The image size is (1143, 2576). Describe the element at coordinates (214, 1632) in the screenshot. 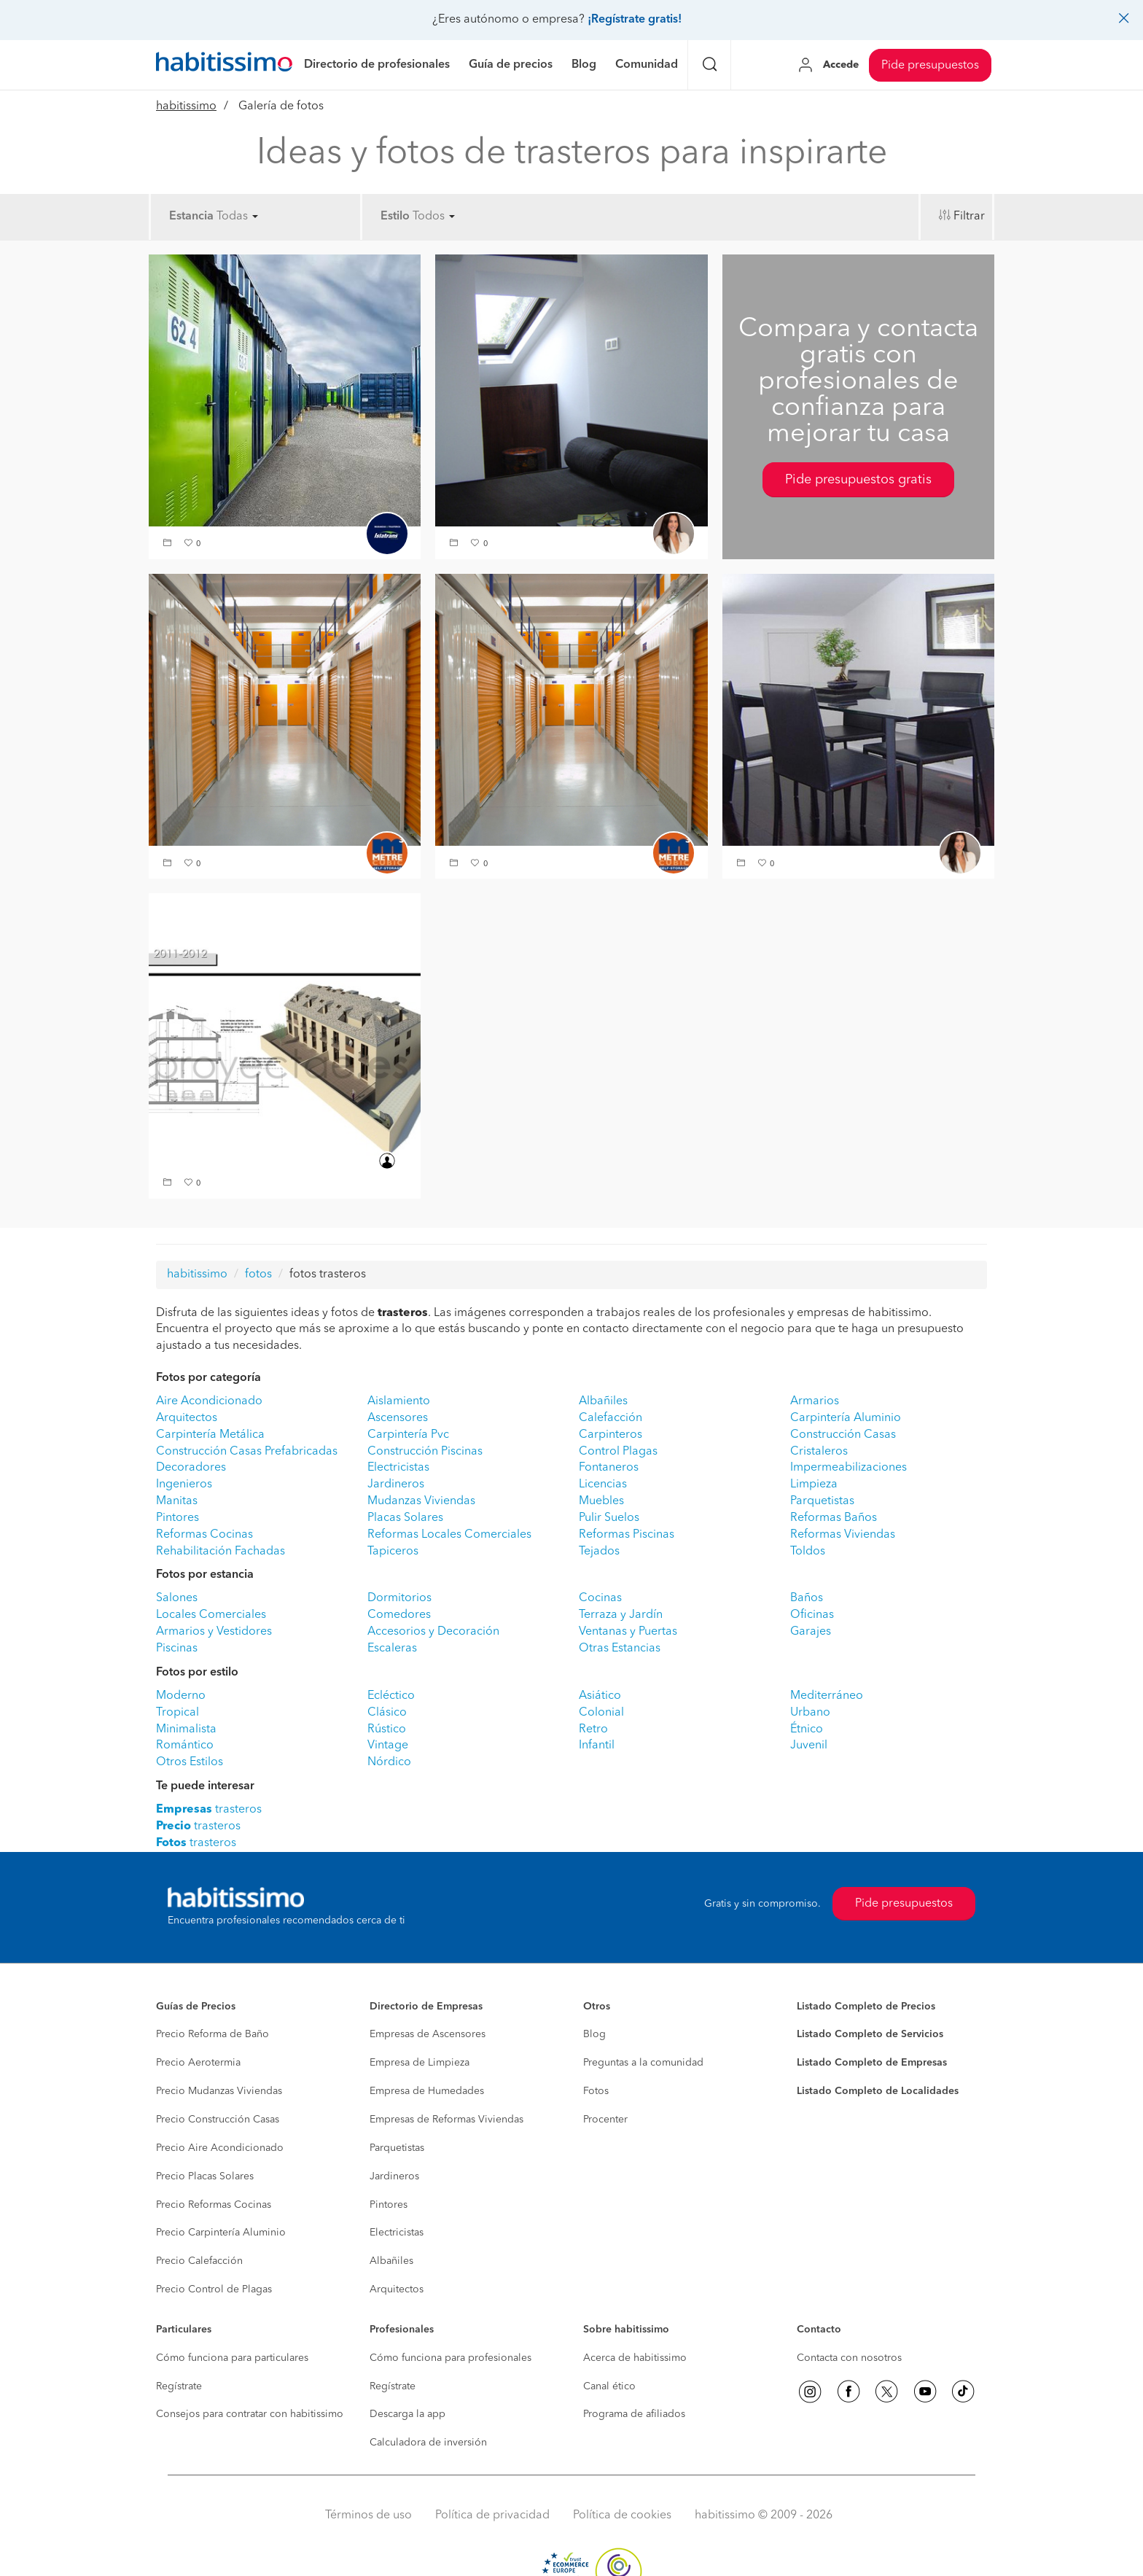

I see `Armarios y Vestidores` at that location.